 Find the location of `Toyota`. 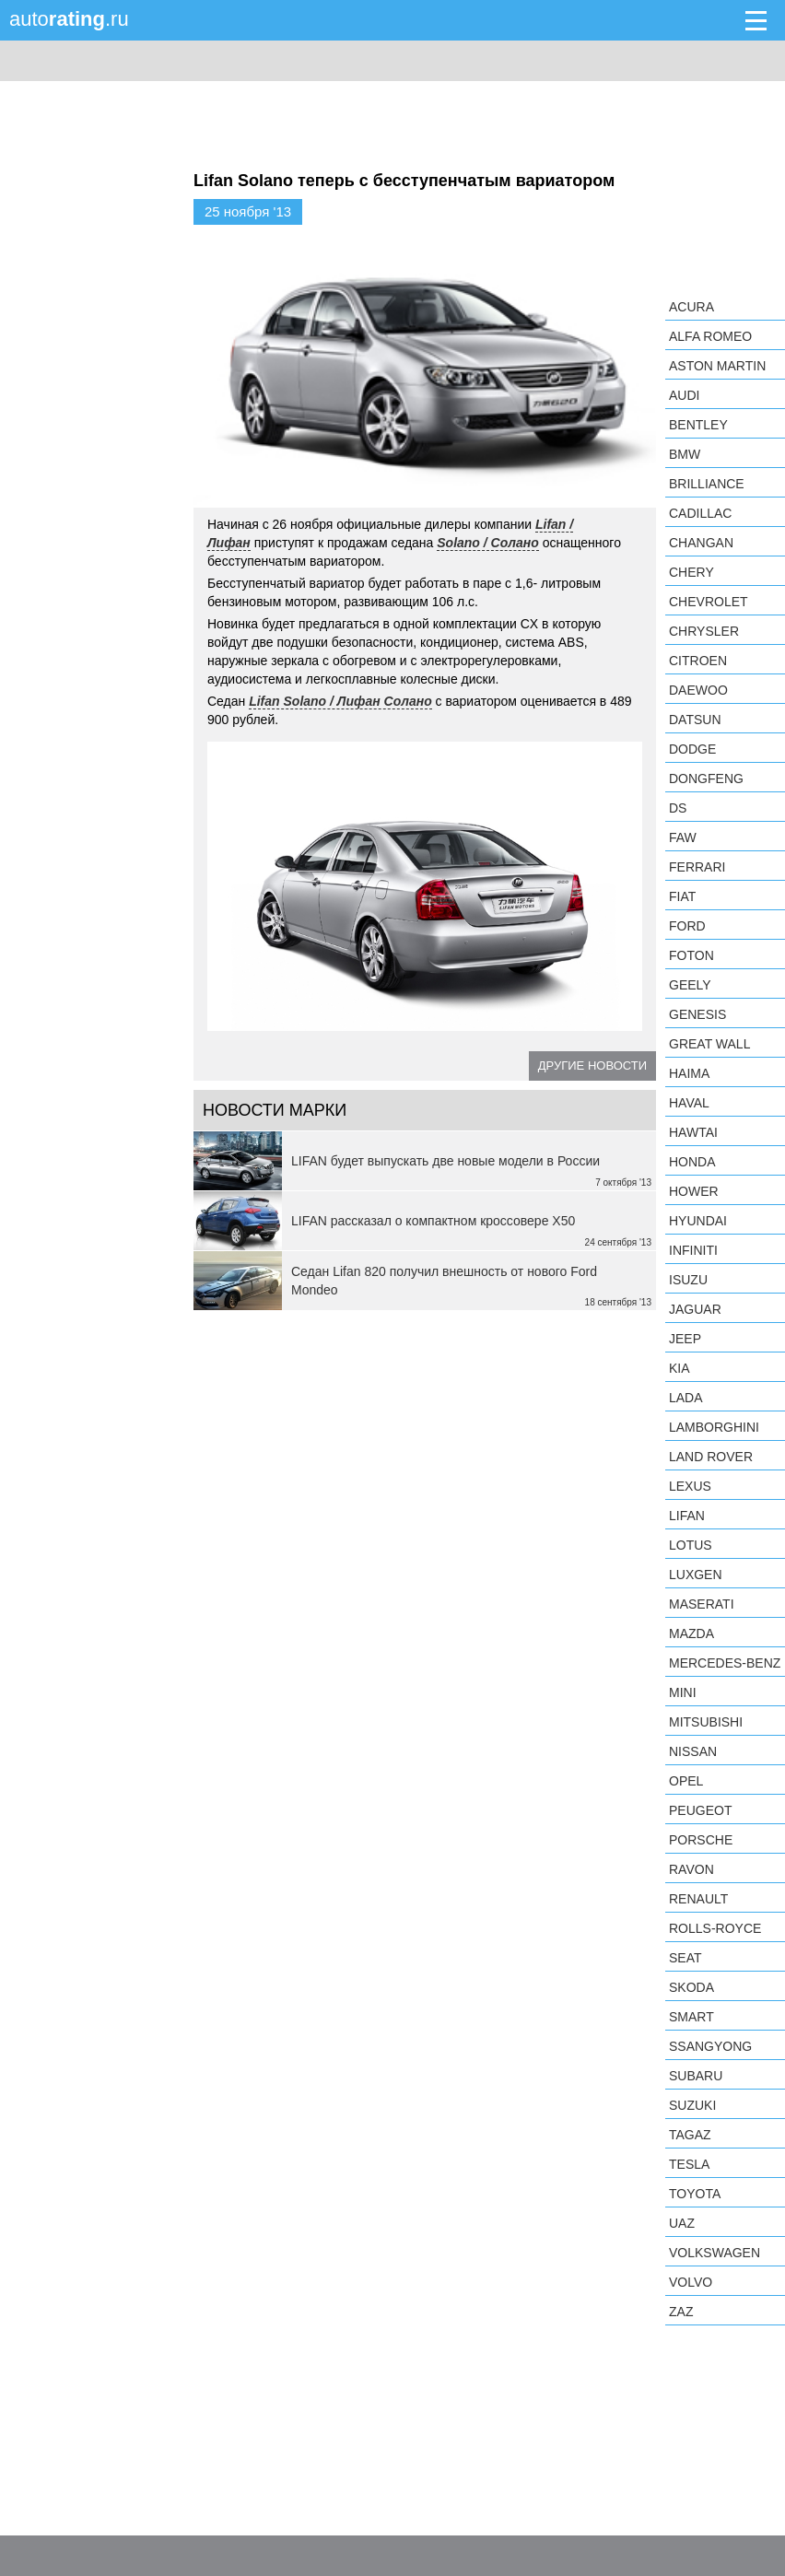

Toyota is located at coordinates (695, 2193).